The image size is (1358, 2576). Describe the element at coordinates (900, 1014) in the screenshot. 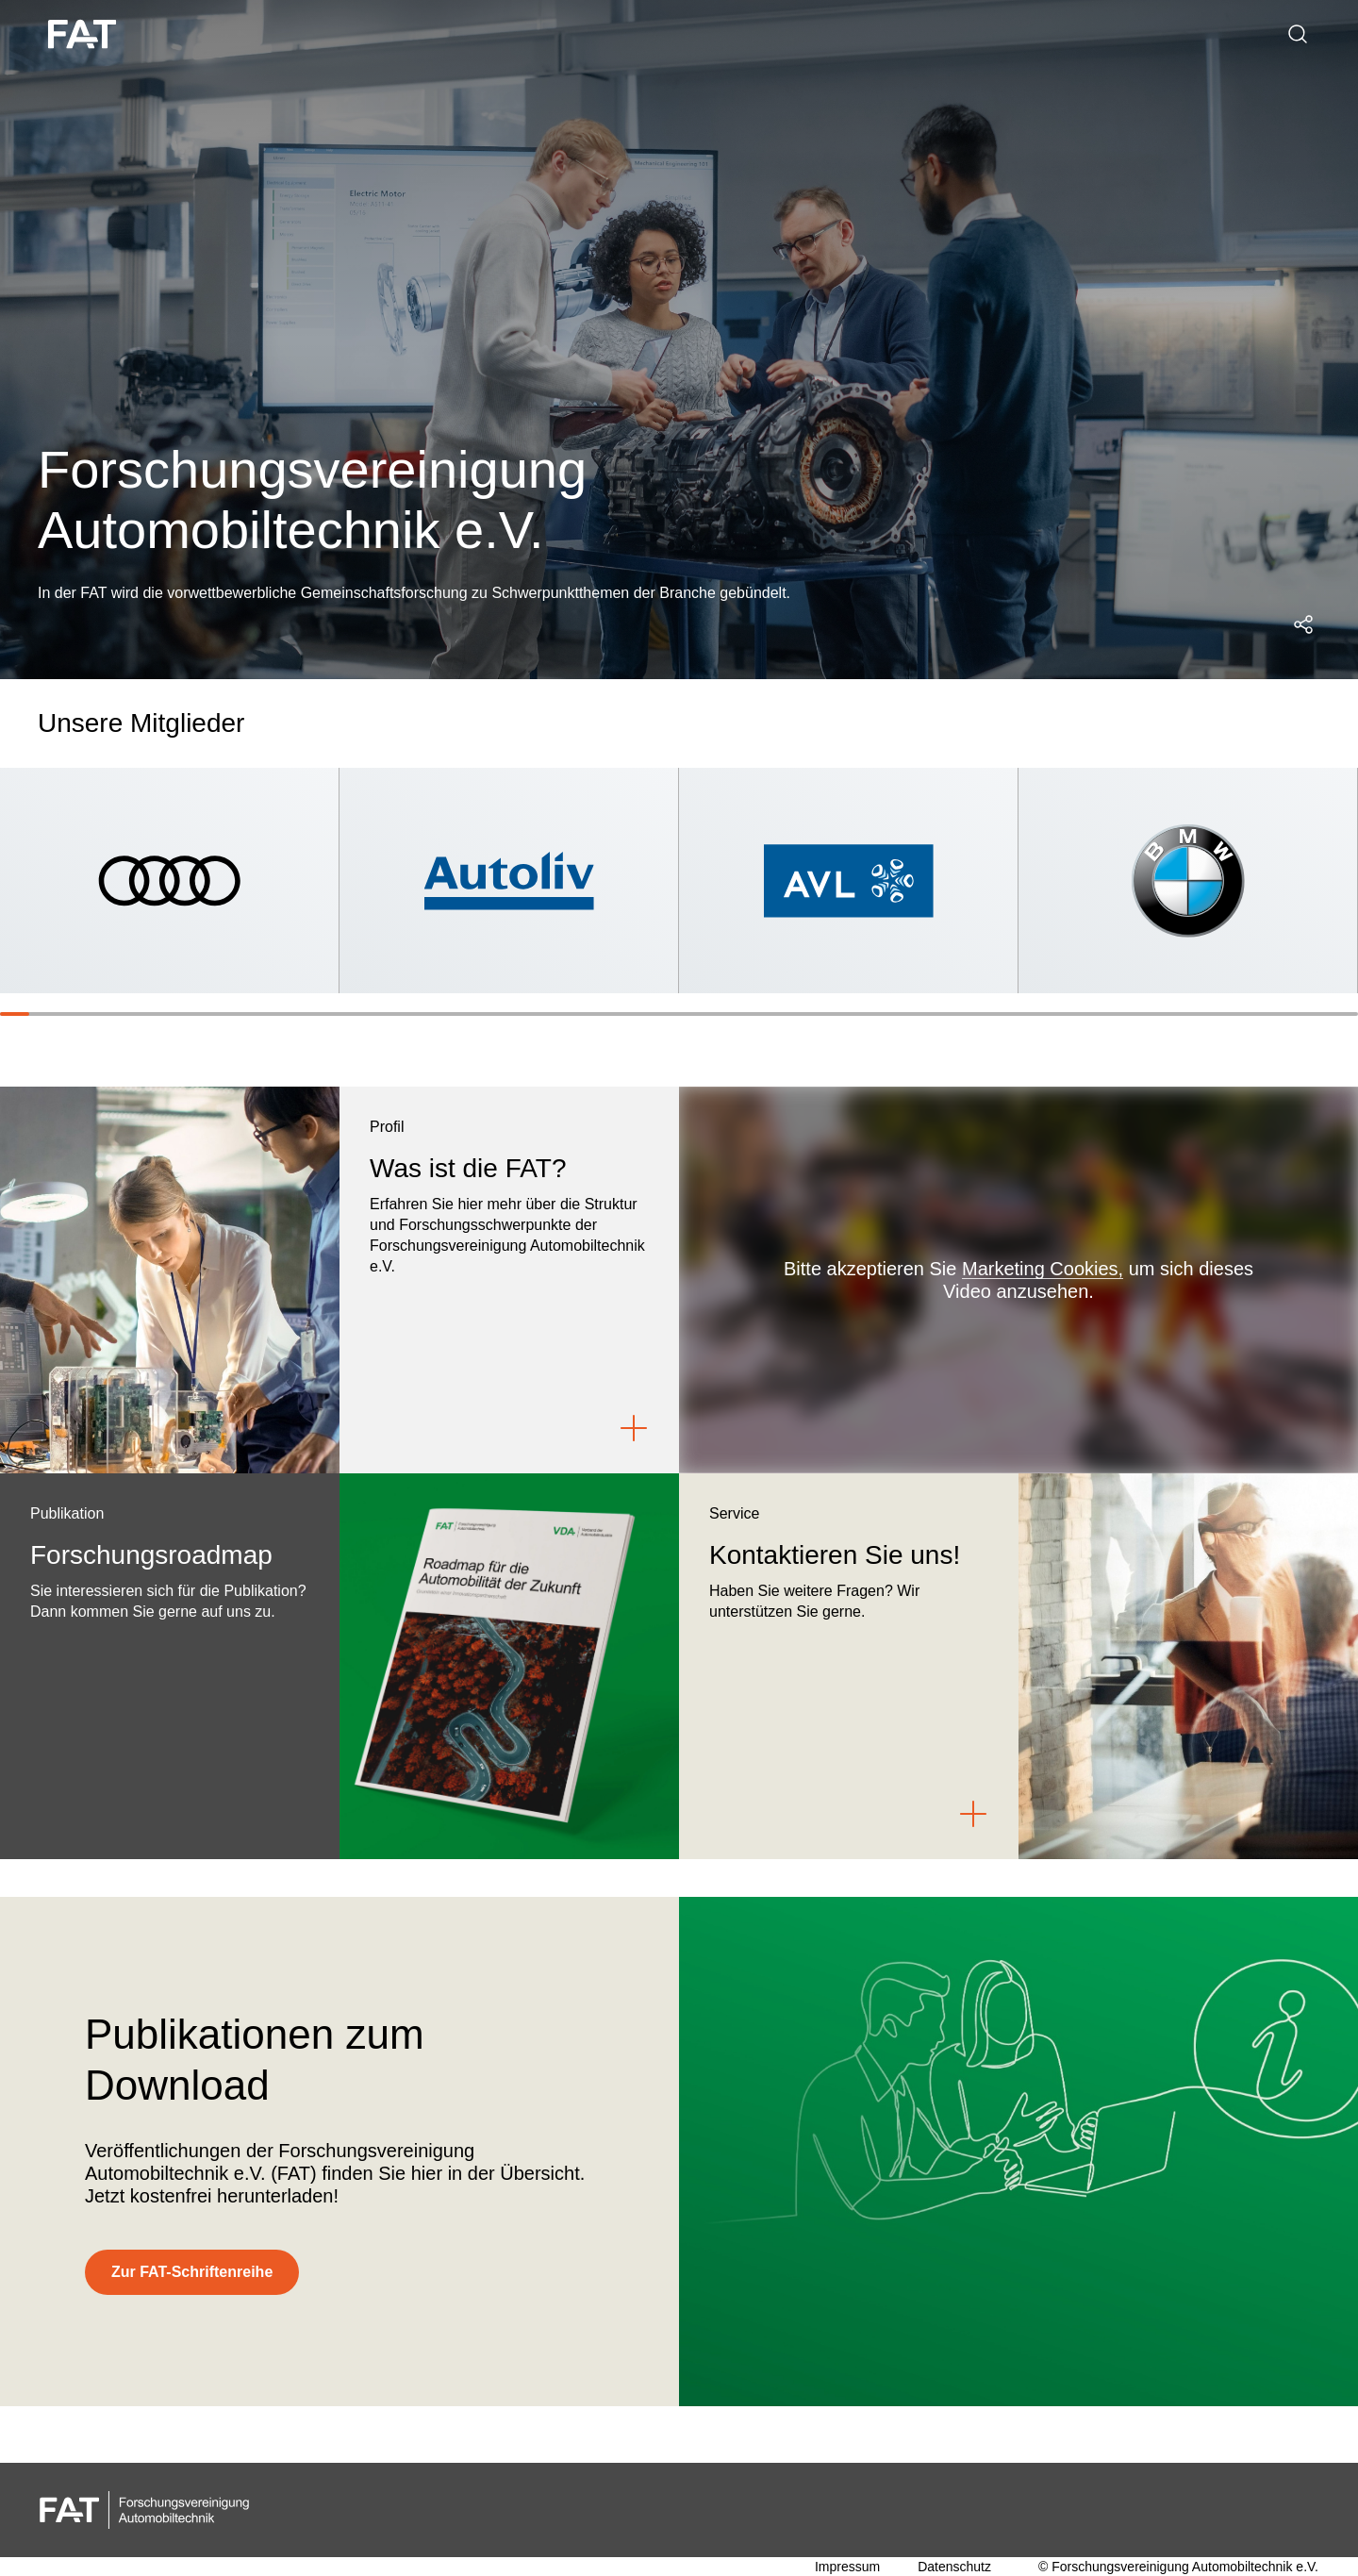

I see `[Slide 31]` at that location.